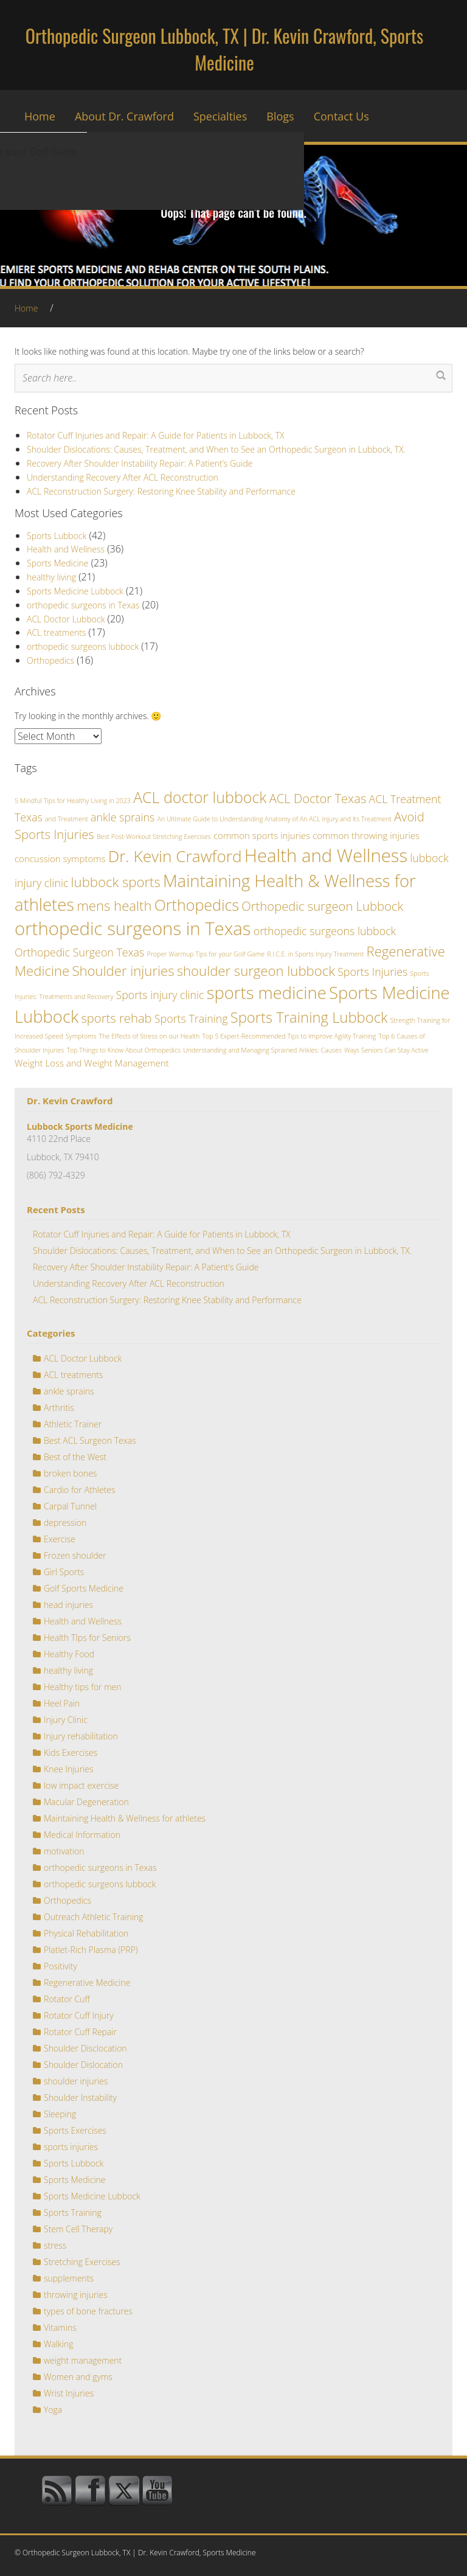  Describe the element at coordinates (85, 2048) in the screenshot. I see `Shoulder Disclocation` at that location.